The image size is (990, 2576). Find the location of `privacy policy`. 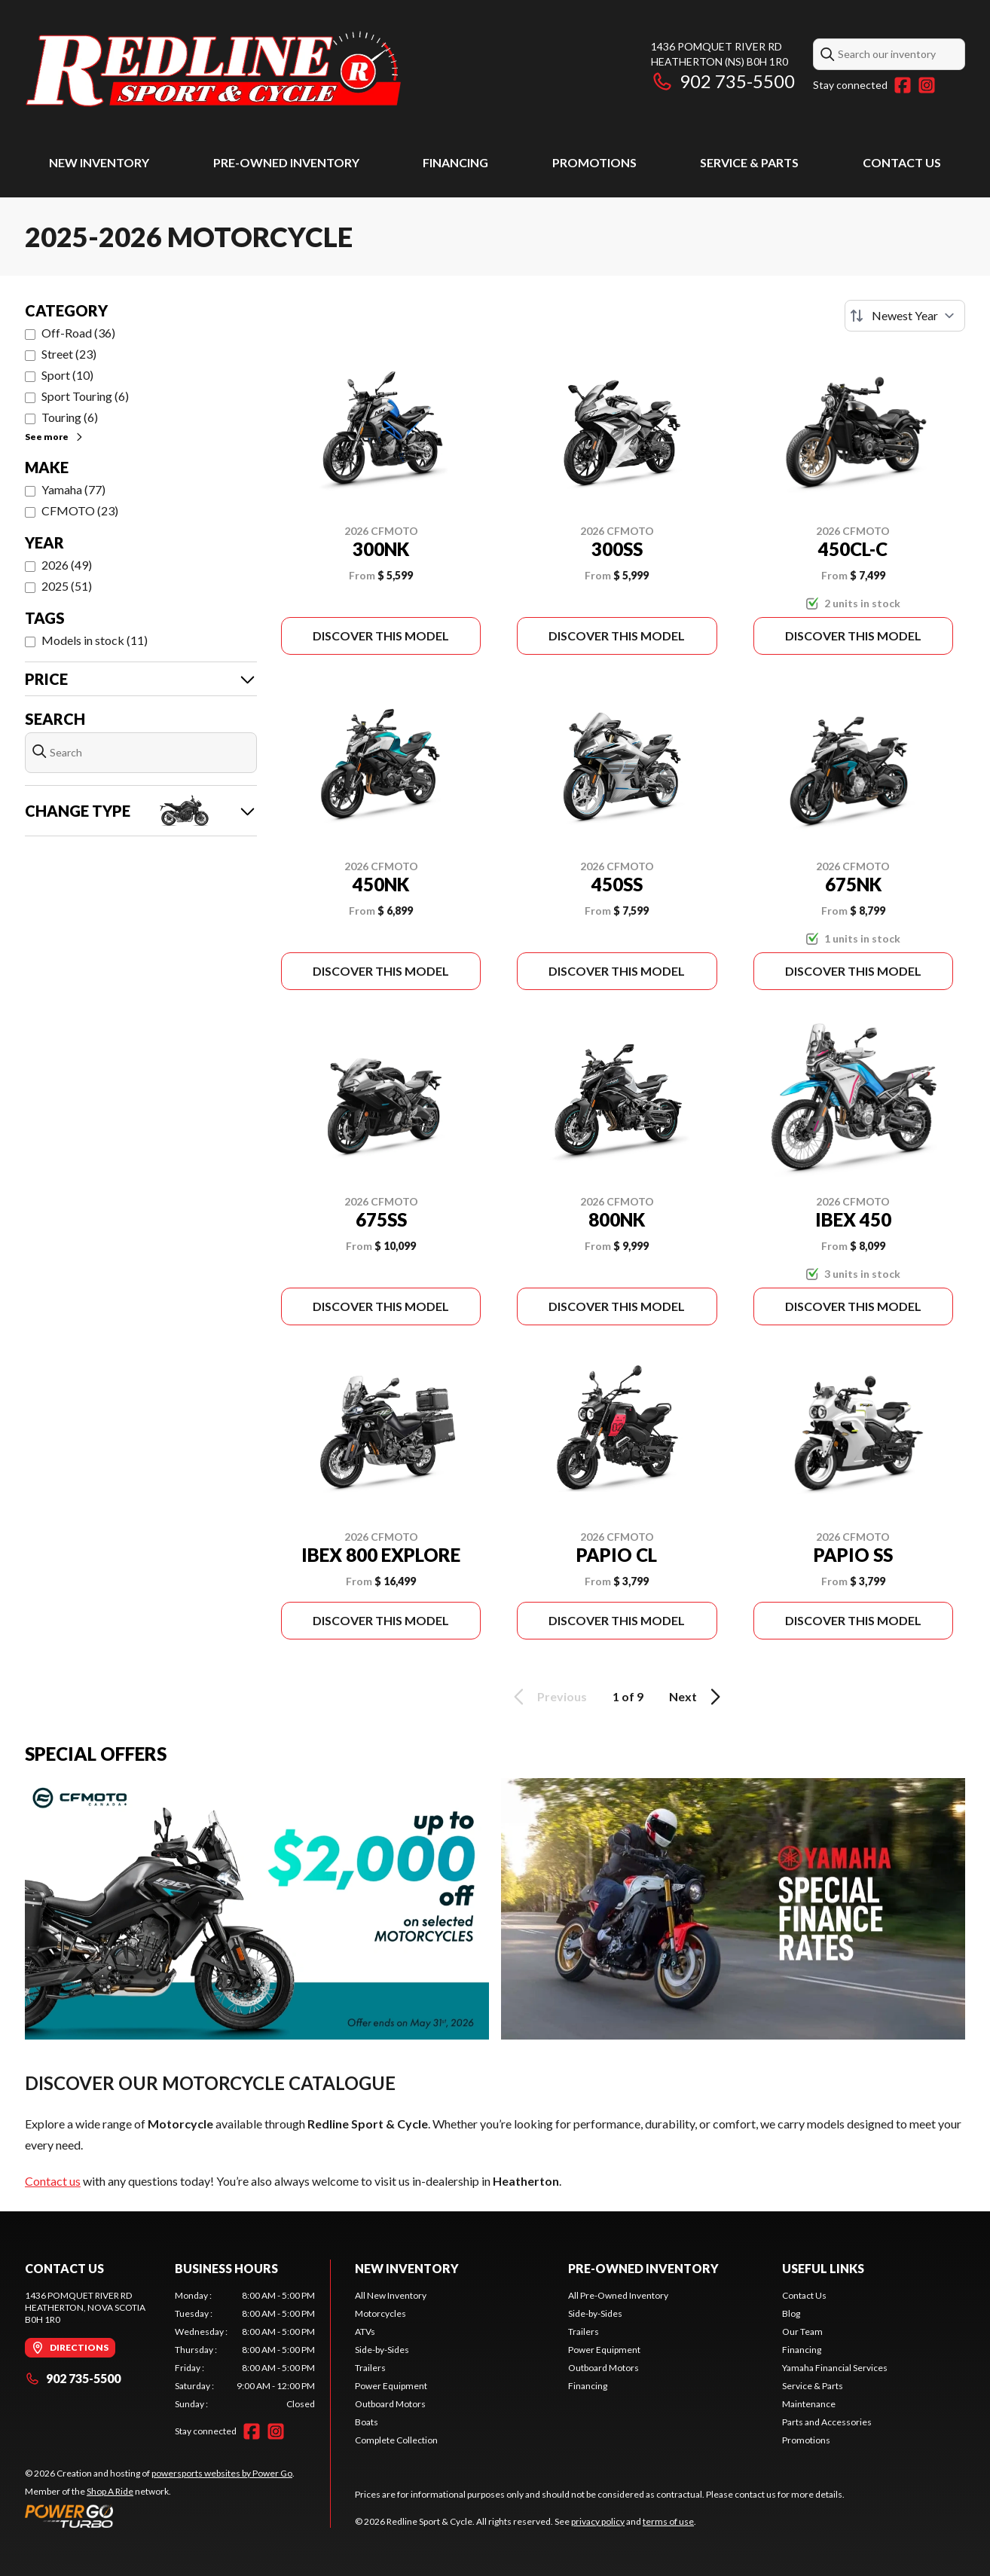

privacy policy is located at coordinates (598, 2521).